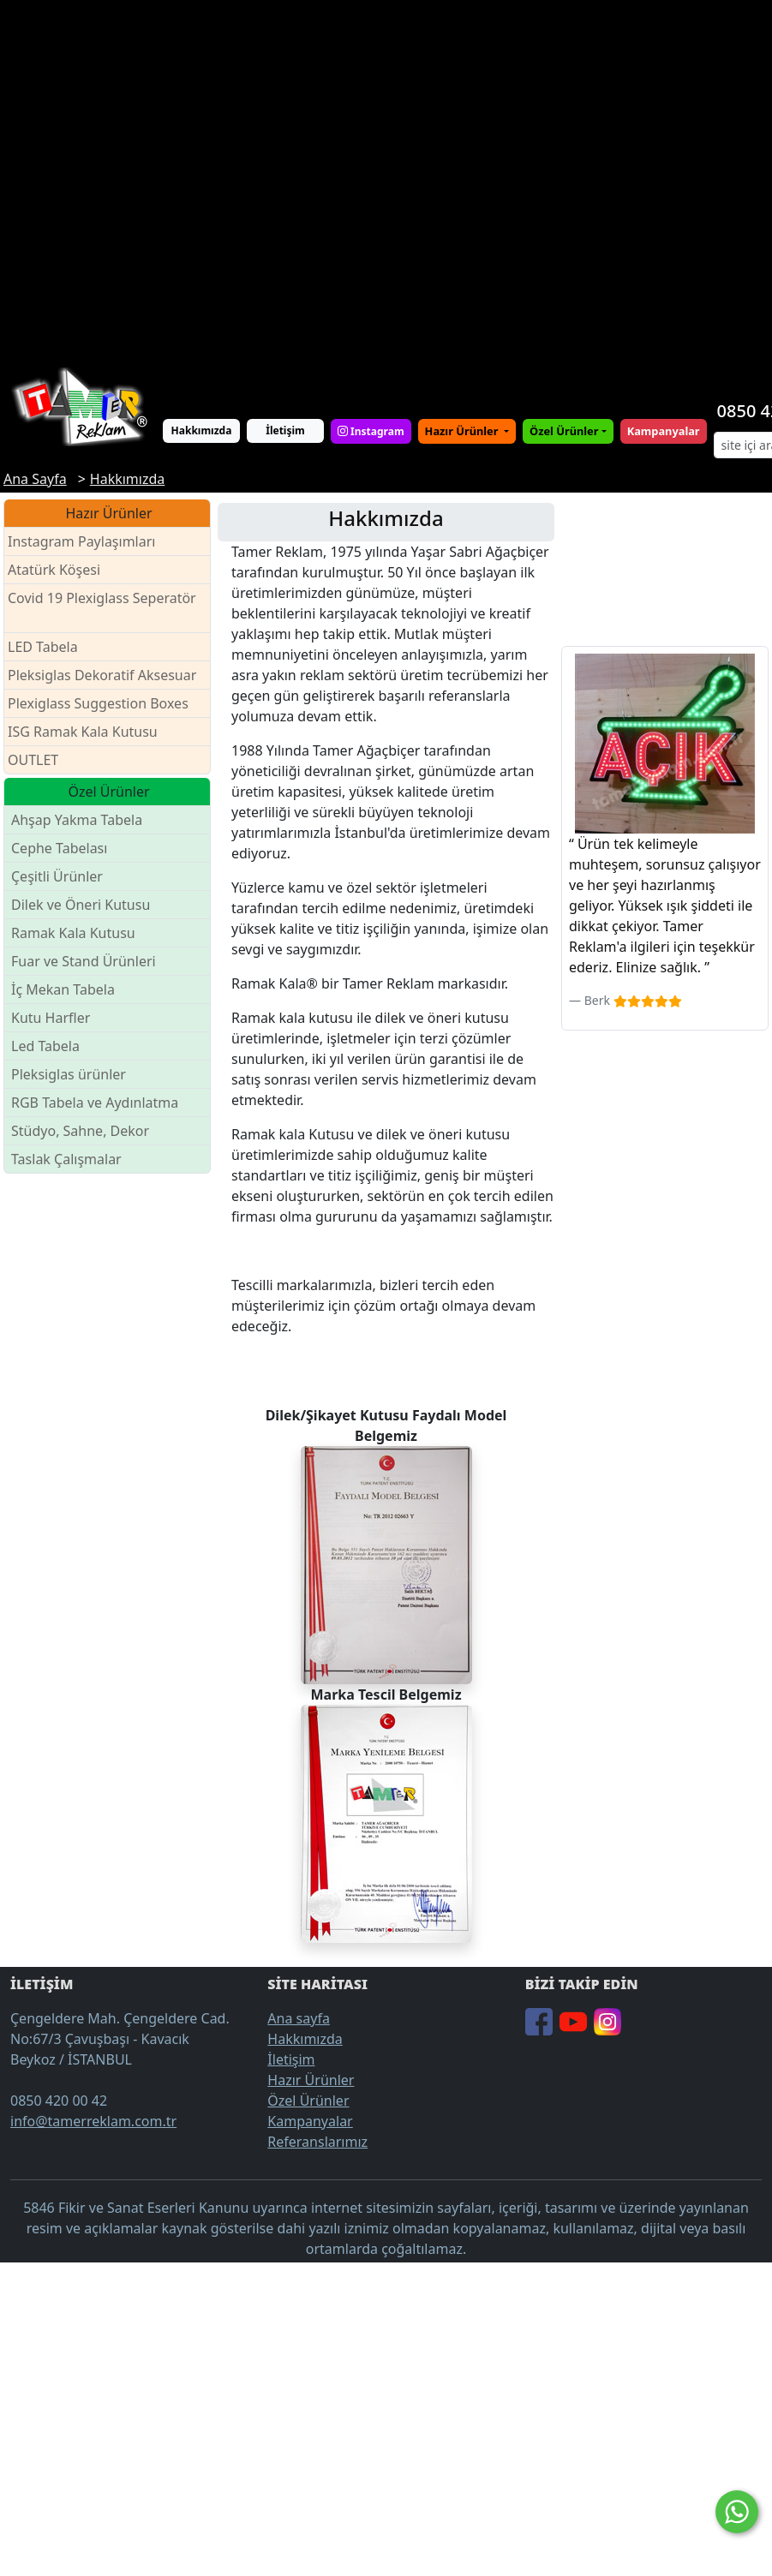  I want to click on İletişim, so click(285, 430).